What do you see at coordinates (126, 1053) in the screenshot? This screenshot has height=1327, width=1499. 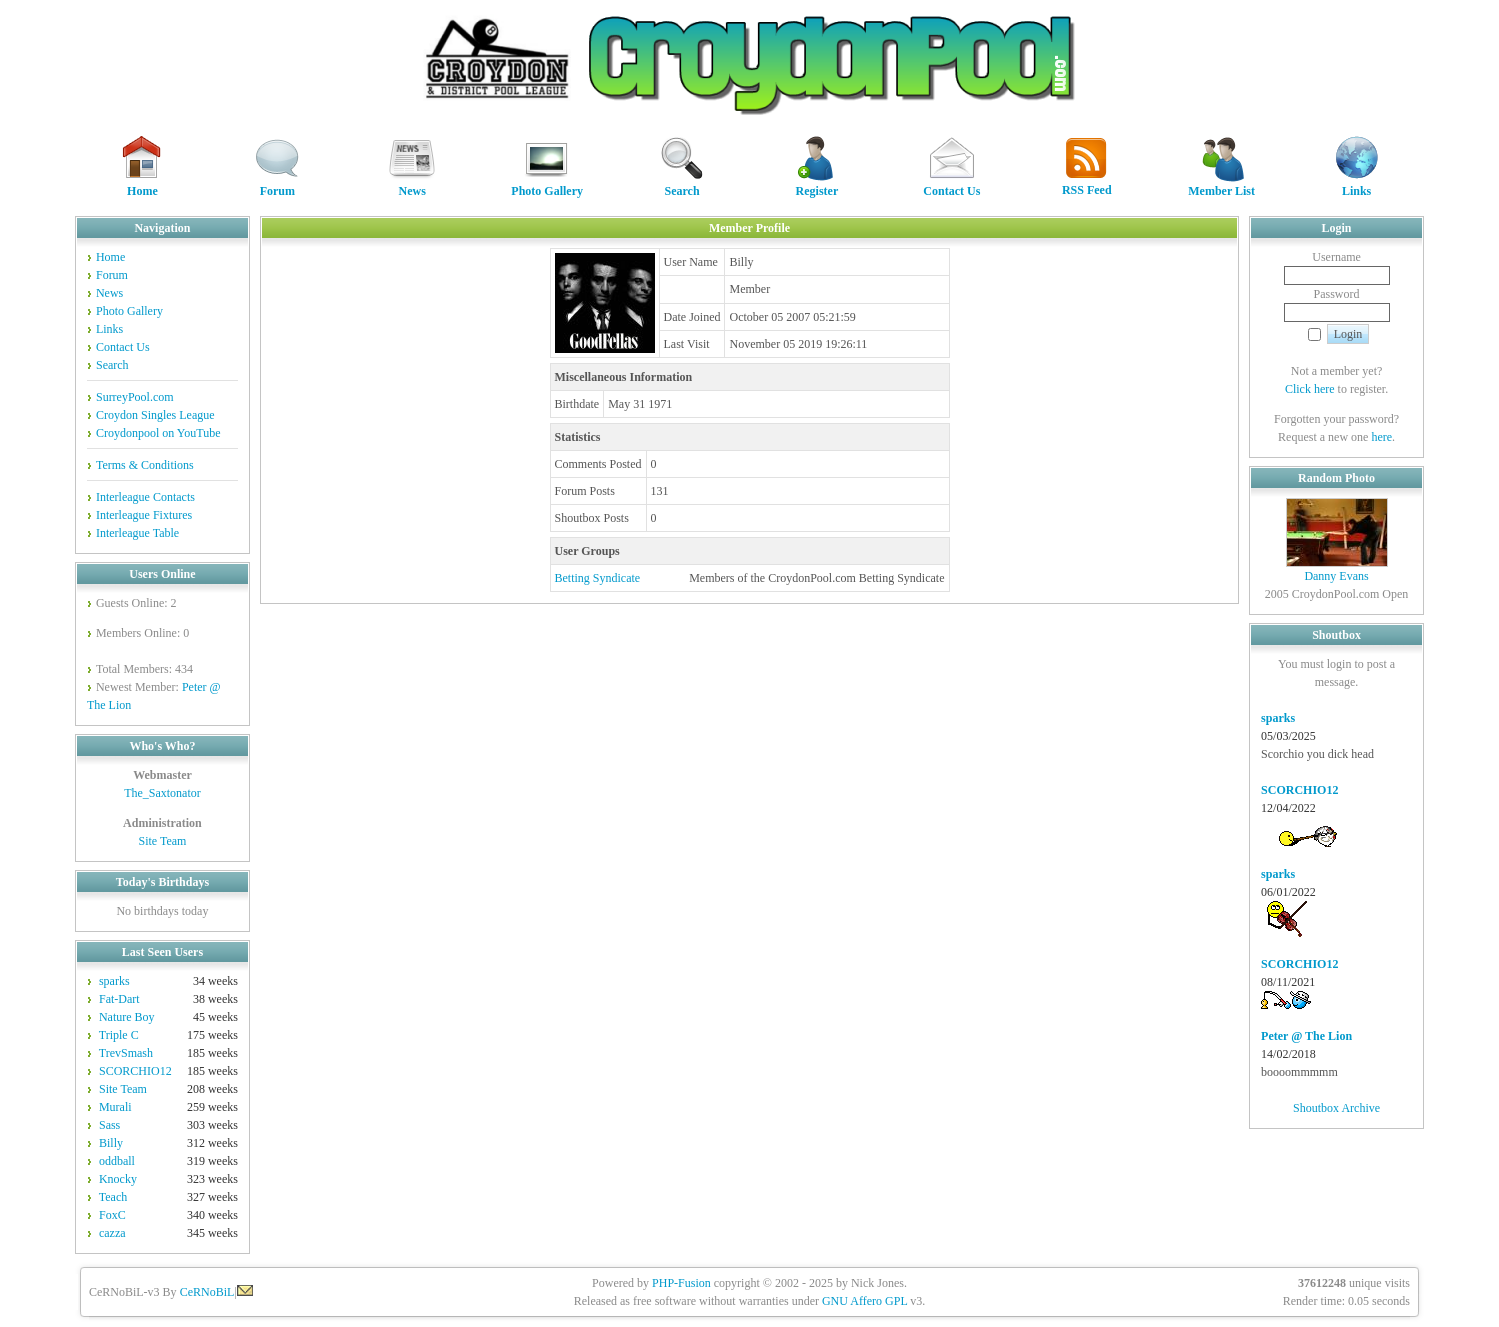 I see `TrevSmash` at bounding box center [126, 1053].